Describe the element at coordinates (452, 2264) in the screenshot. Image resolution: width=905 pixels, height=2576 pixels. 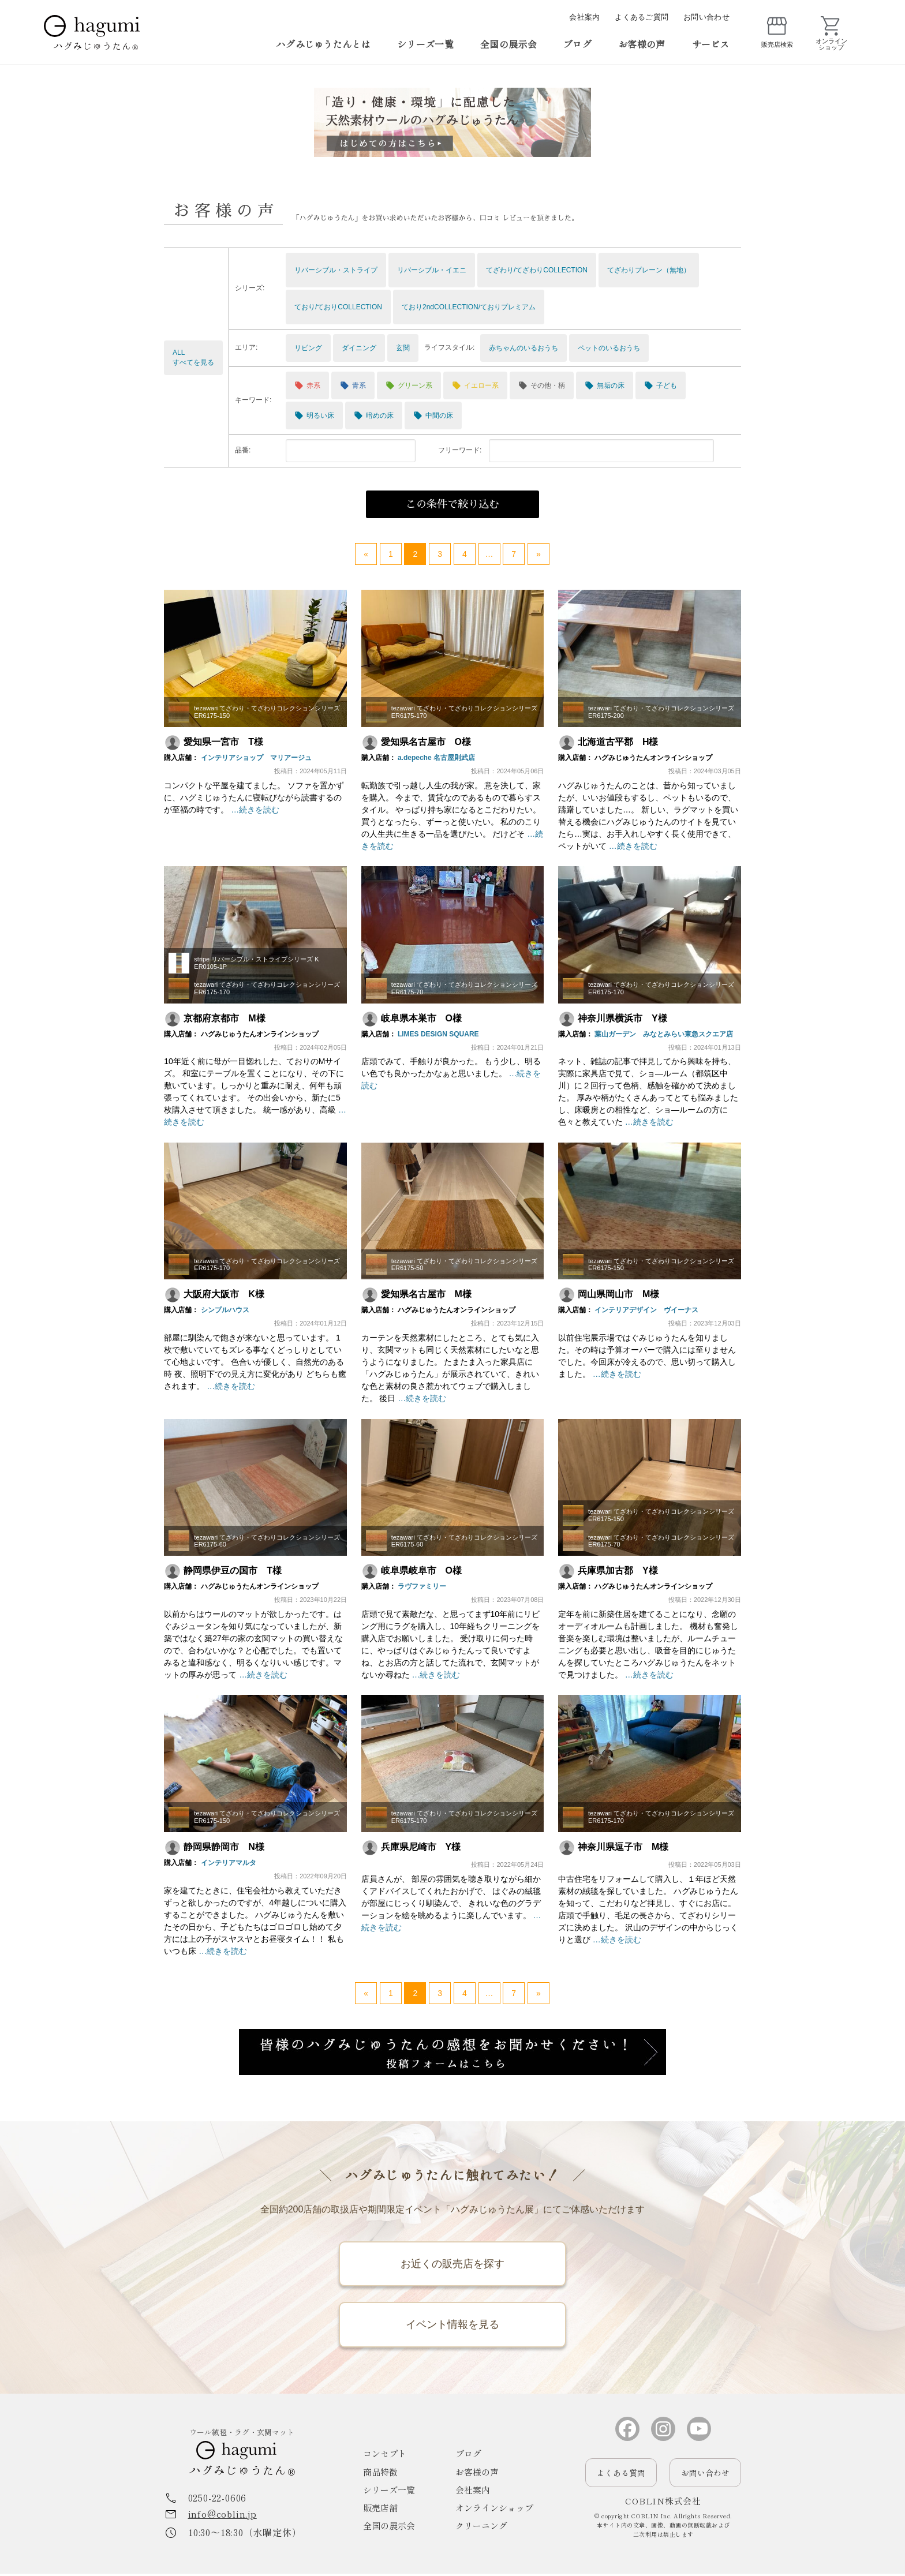
I see `お近くの販売店を探す` at that location.